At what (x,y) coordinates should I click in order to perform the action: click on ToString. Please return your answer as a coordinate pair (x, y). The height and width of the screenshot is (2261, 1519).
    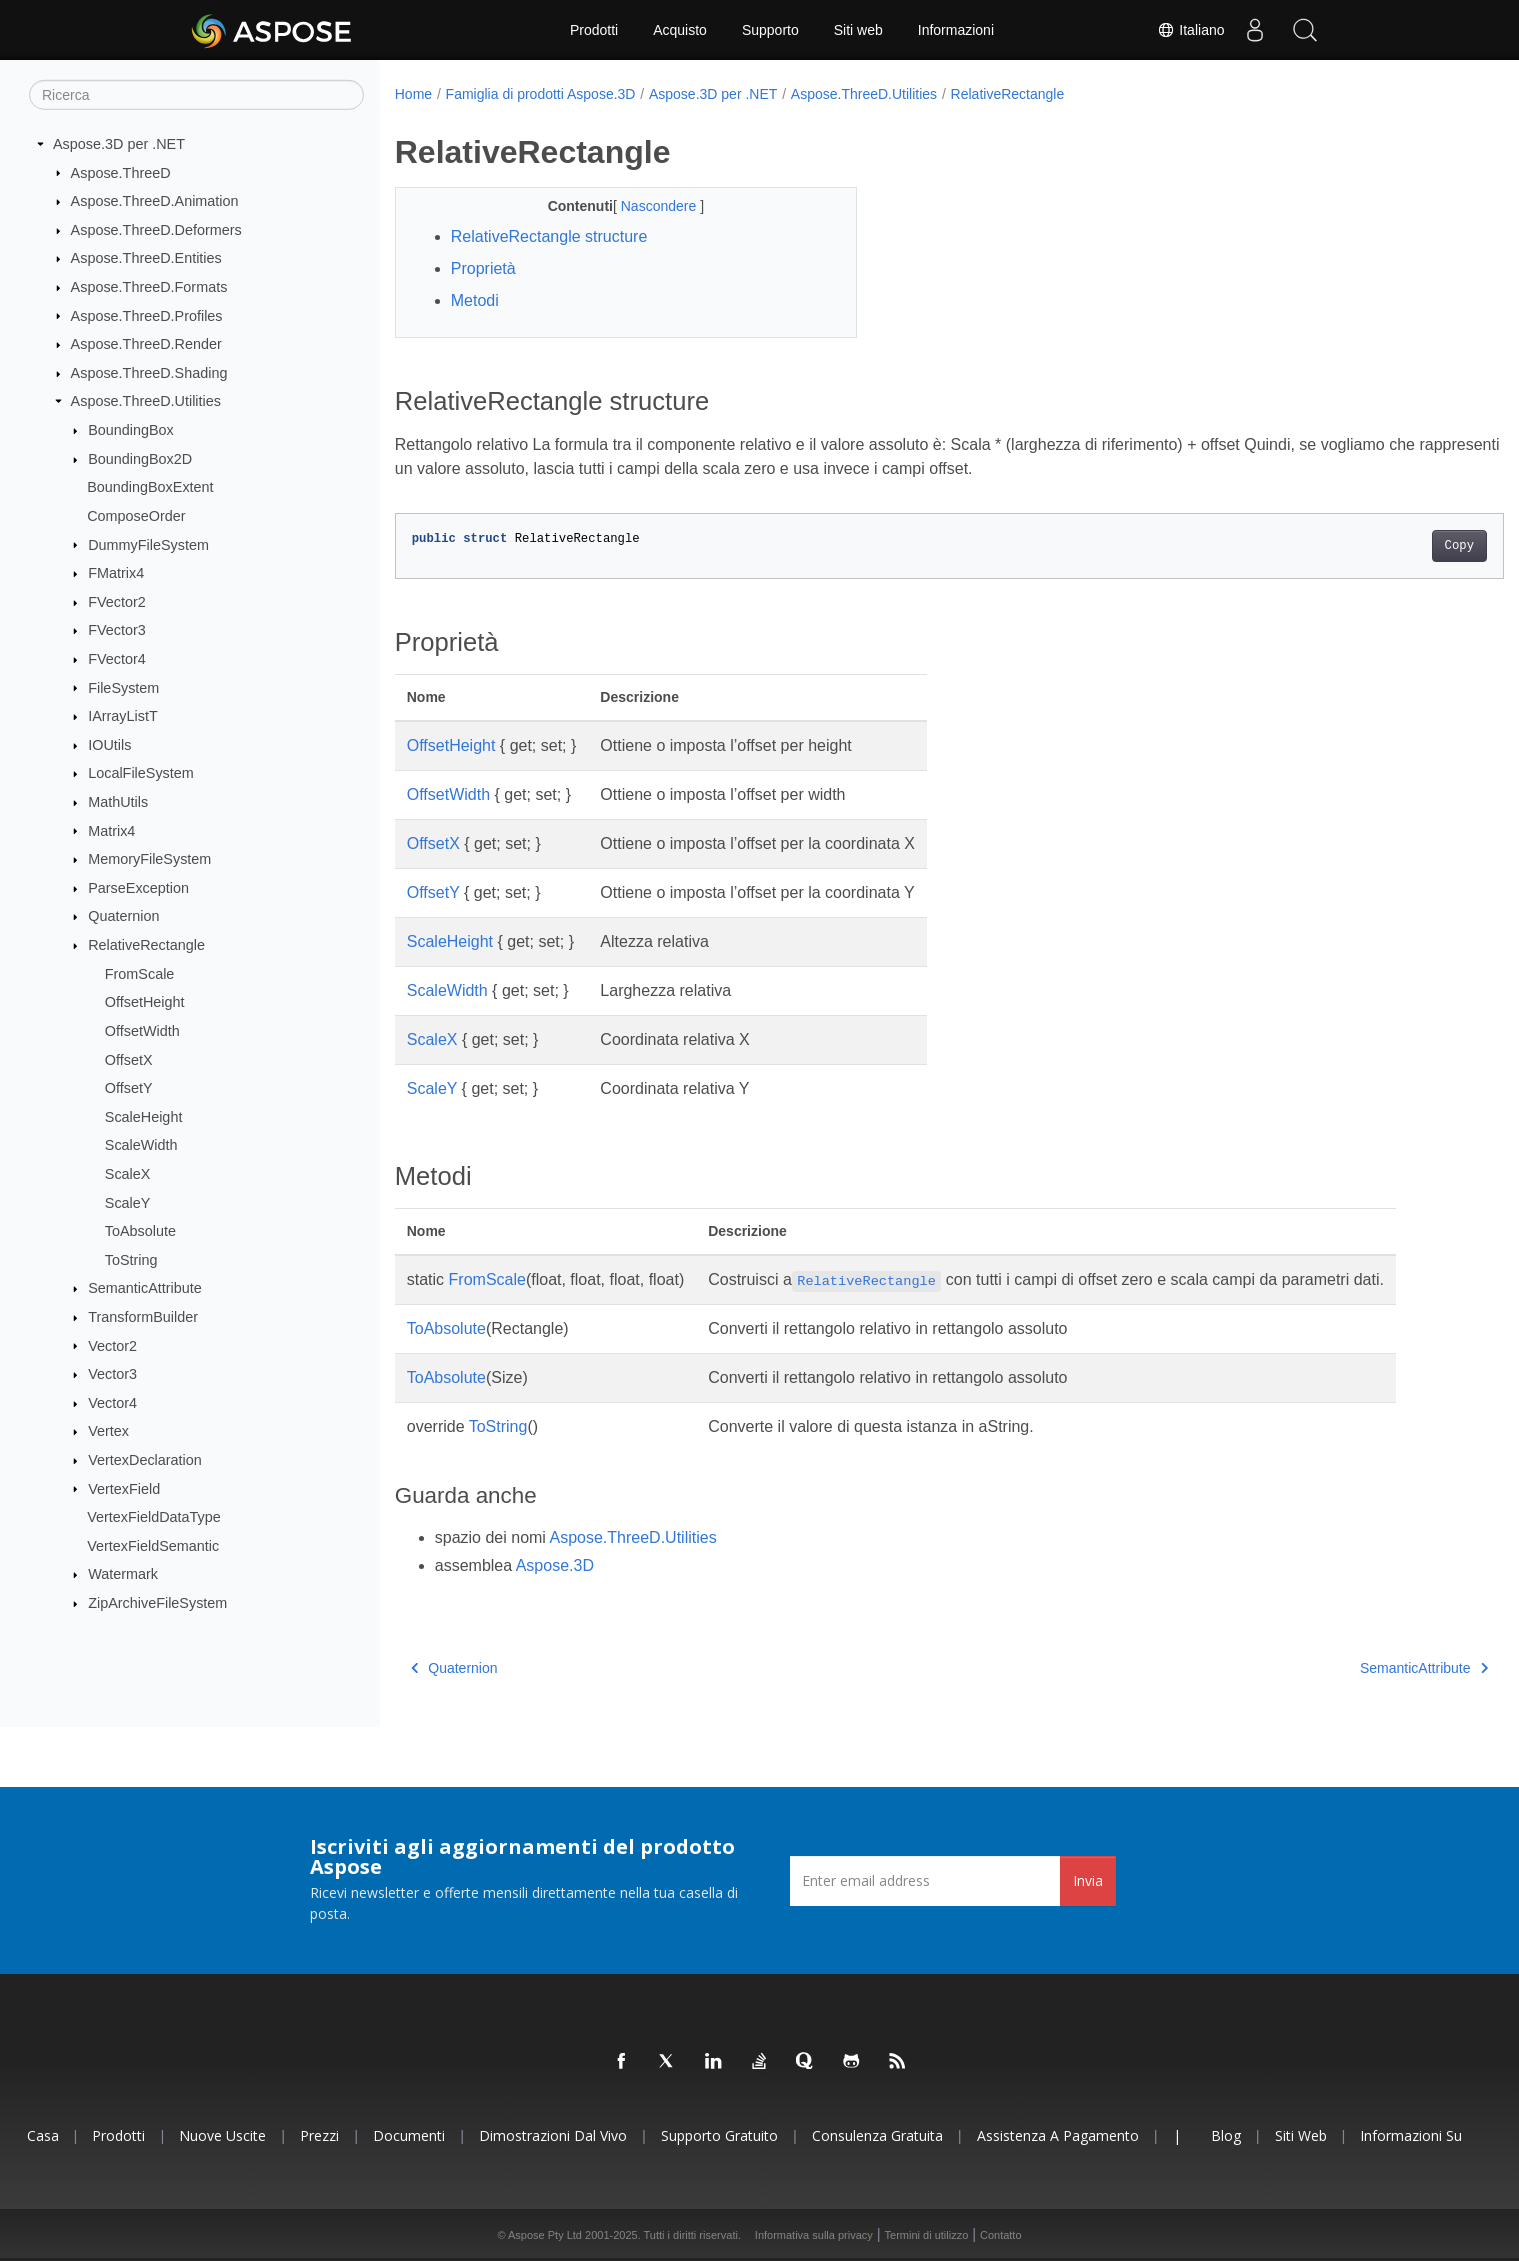
    Looking at the image, I should click on (131, 1260).